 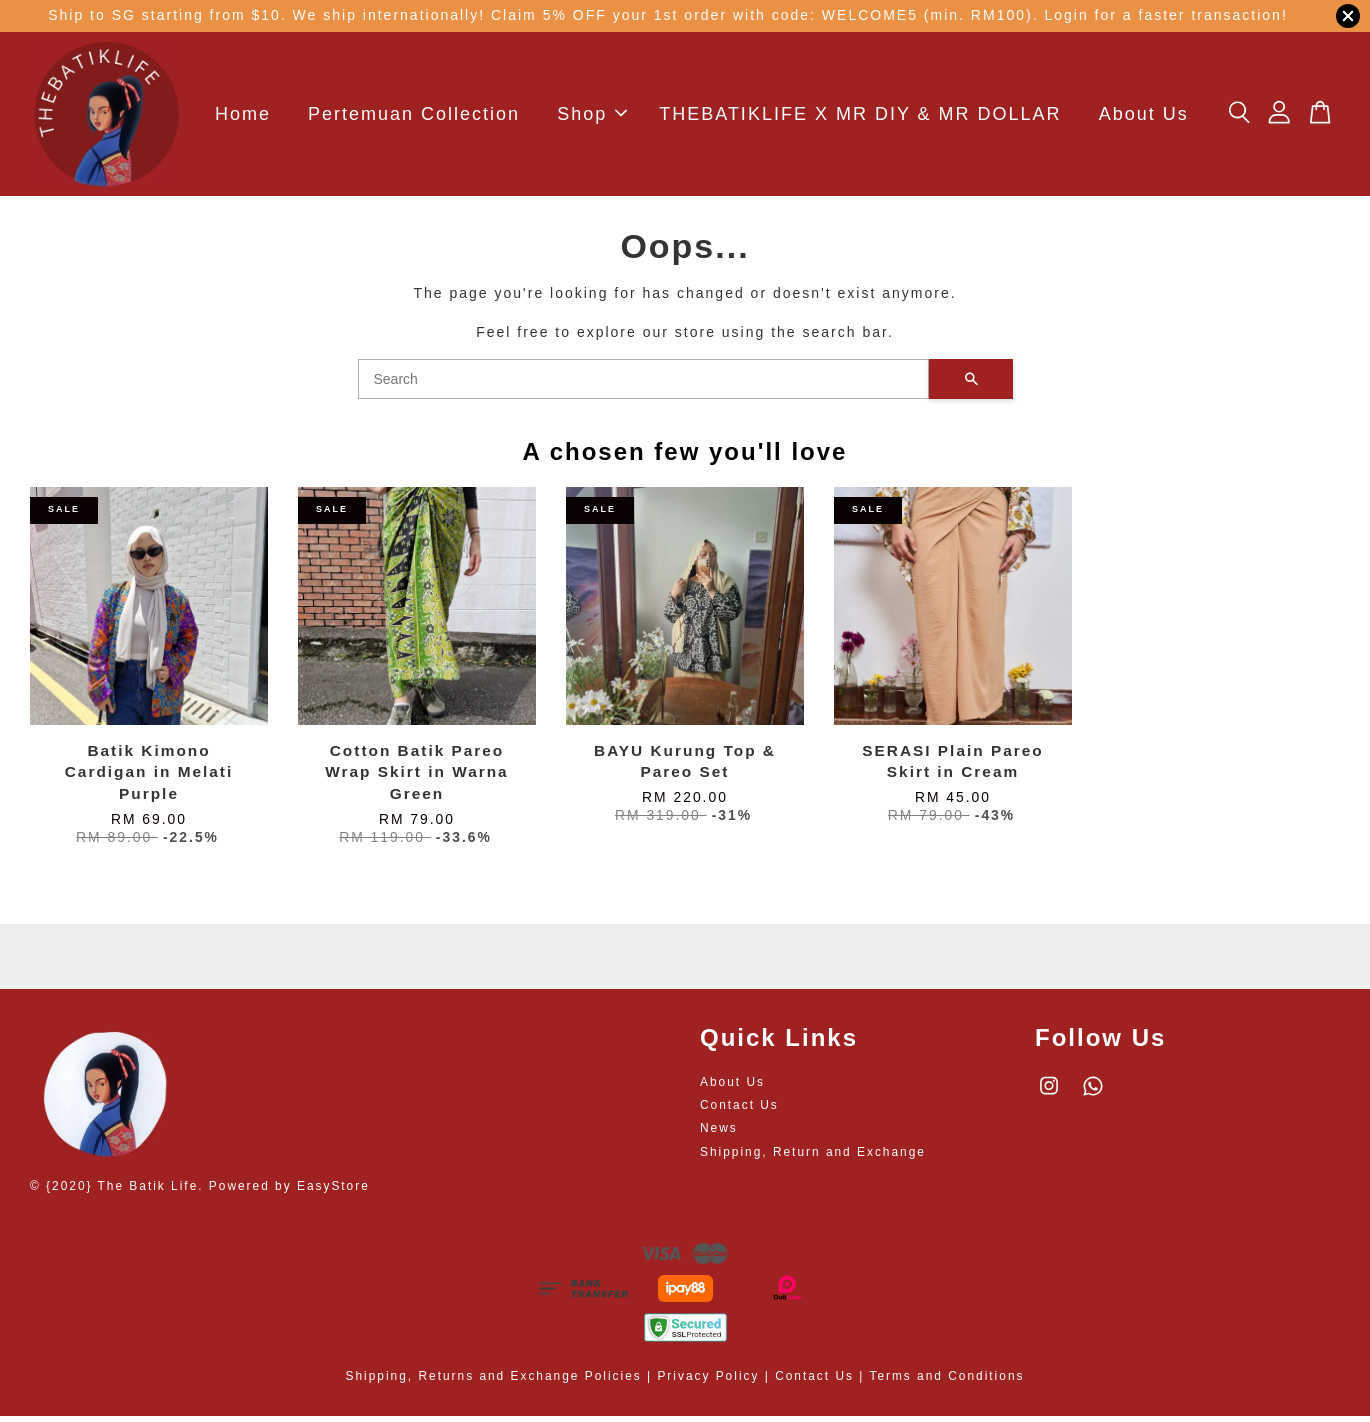 What do you see at coordinates (1144, 117) in the screenshot?
I see `About Us` at bounding box center [1144, 117].